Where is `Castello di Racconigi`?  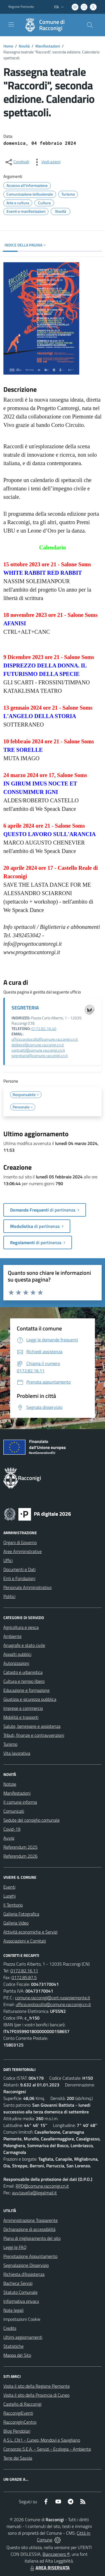
Castello di Racconigi is located at coordinates (22, 2404).